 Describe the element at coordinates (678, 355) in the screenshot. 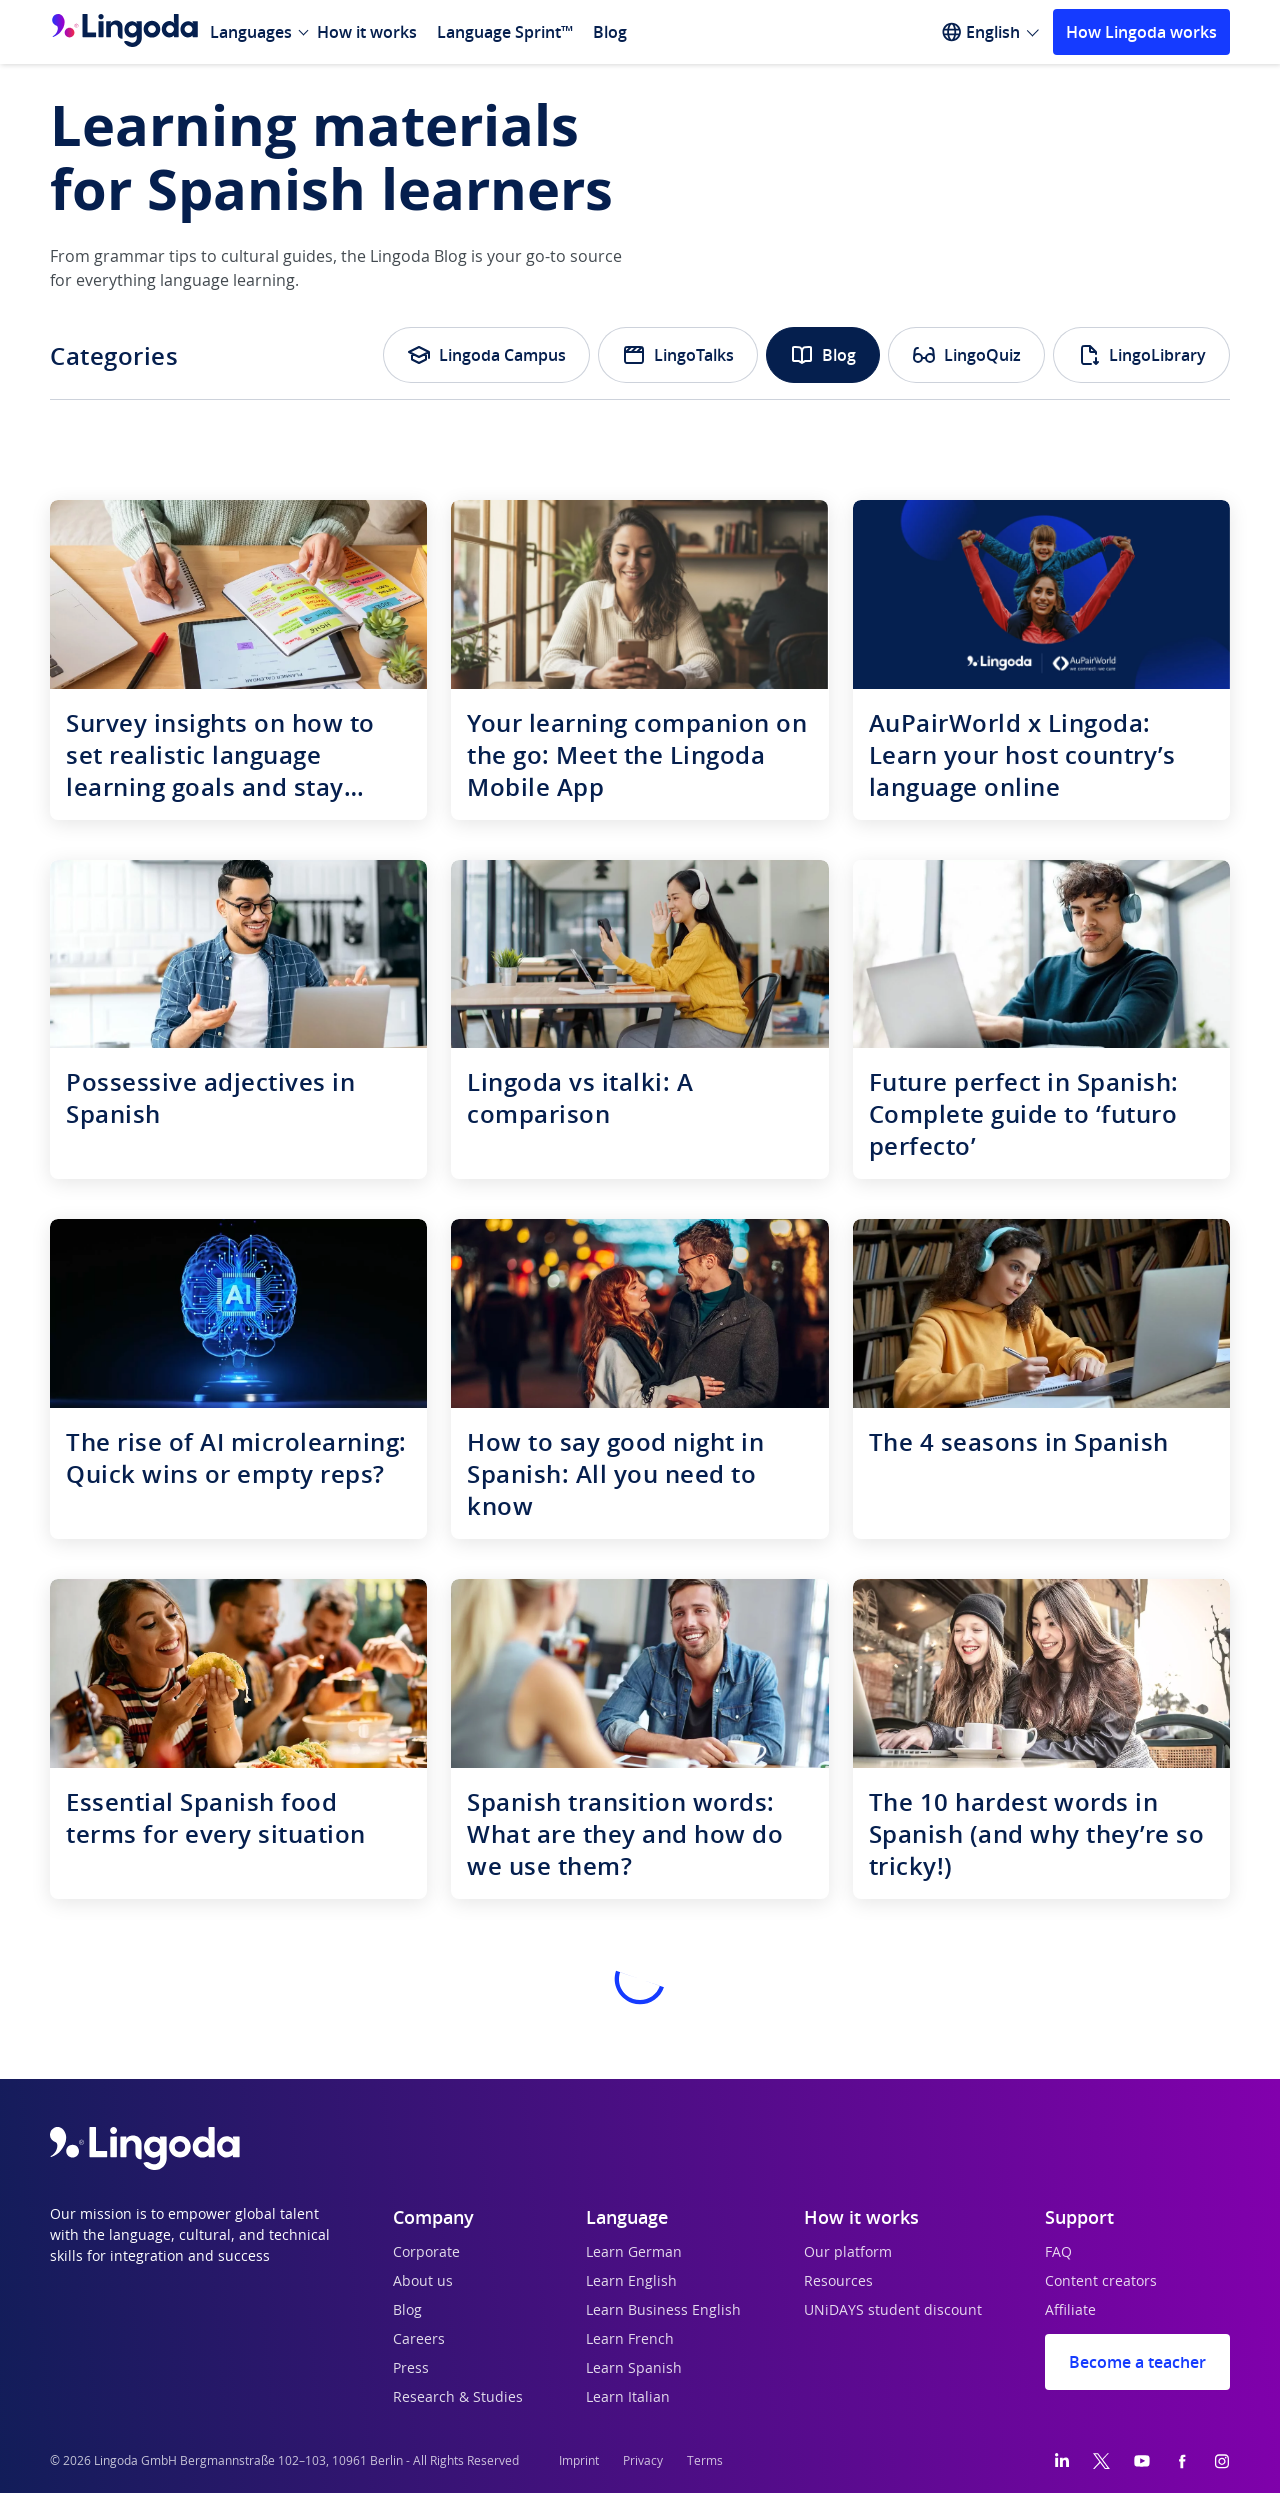

I see `LingoTalks` at that location.